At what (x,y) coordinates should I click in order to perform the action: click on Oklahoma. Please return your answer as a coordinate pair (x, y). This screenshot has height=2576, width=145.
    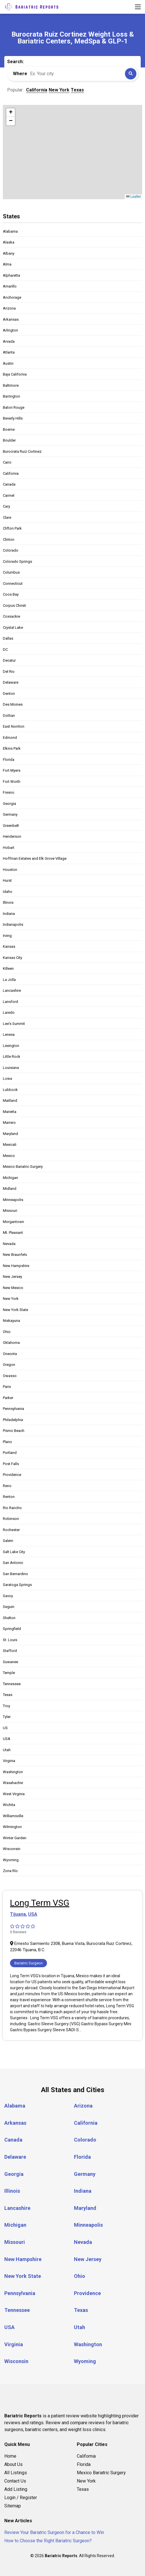
    Looking at the image, I should click on (11, 1342).